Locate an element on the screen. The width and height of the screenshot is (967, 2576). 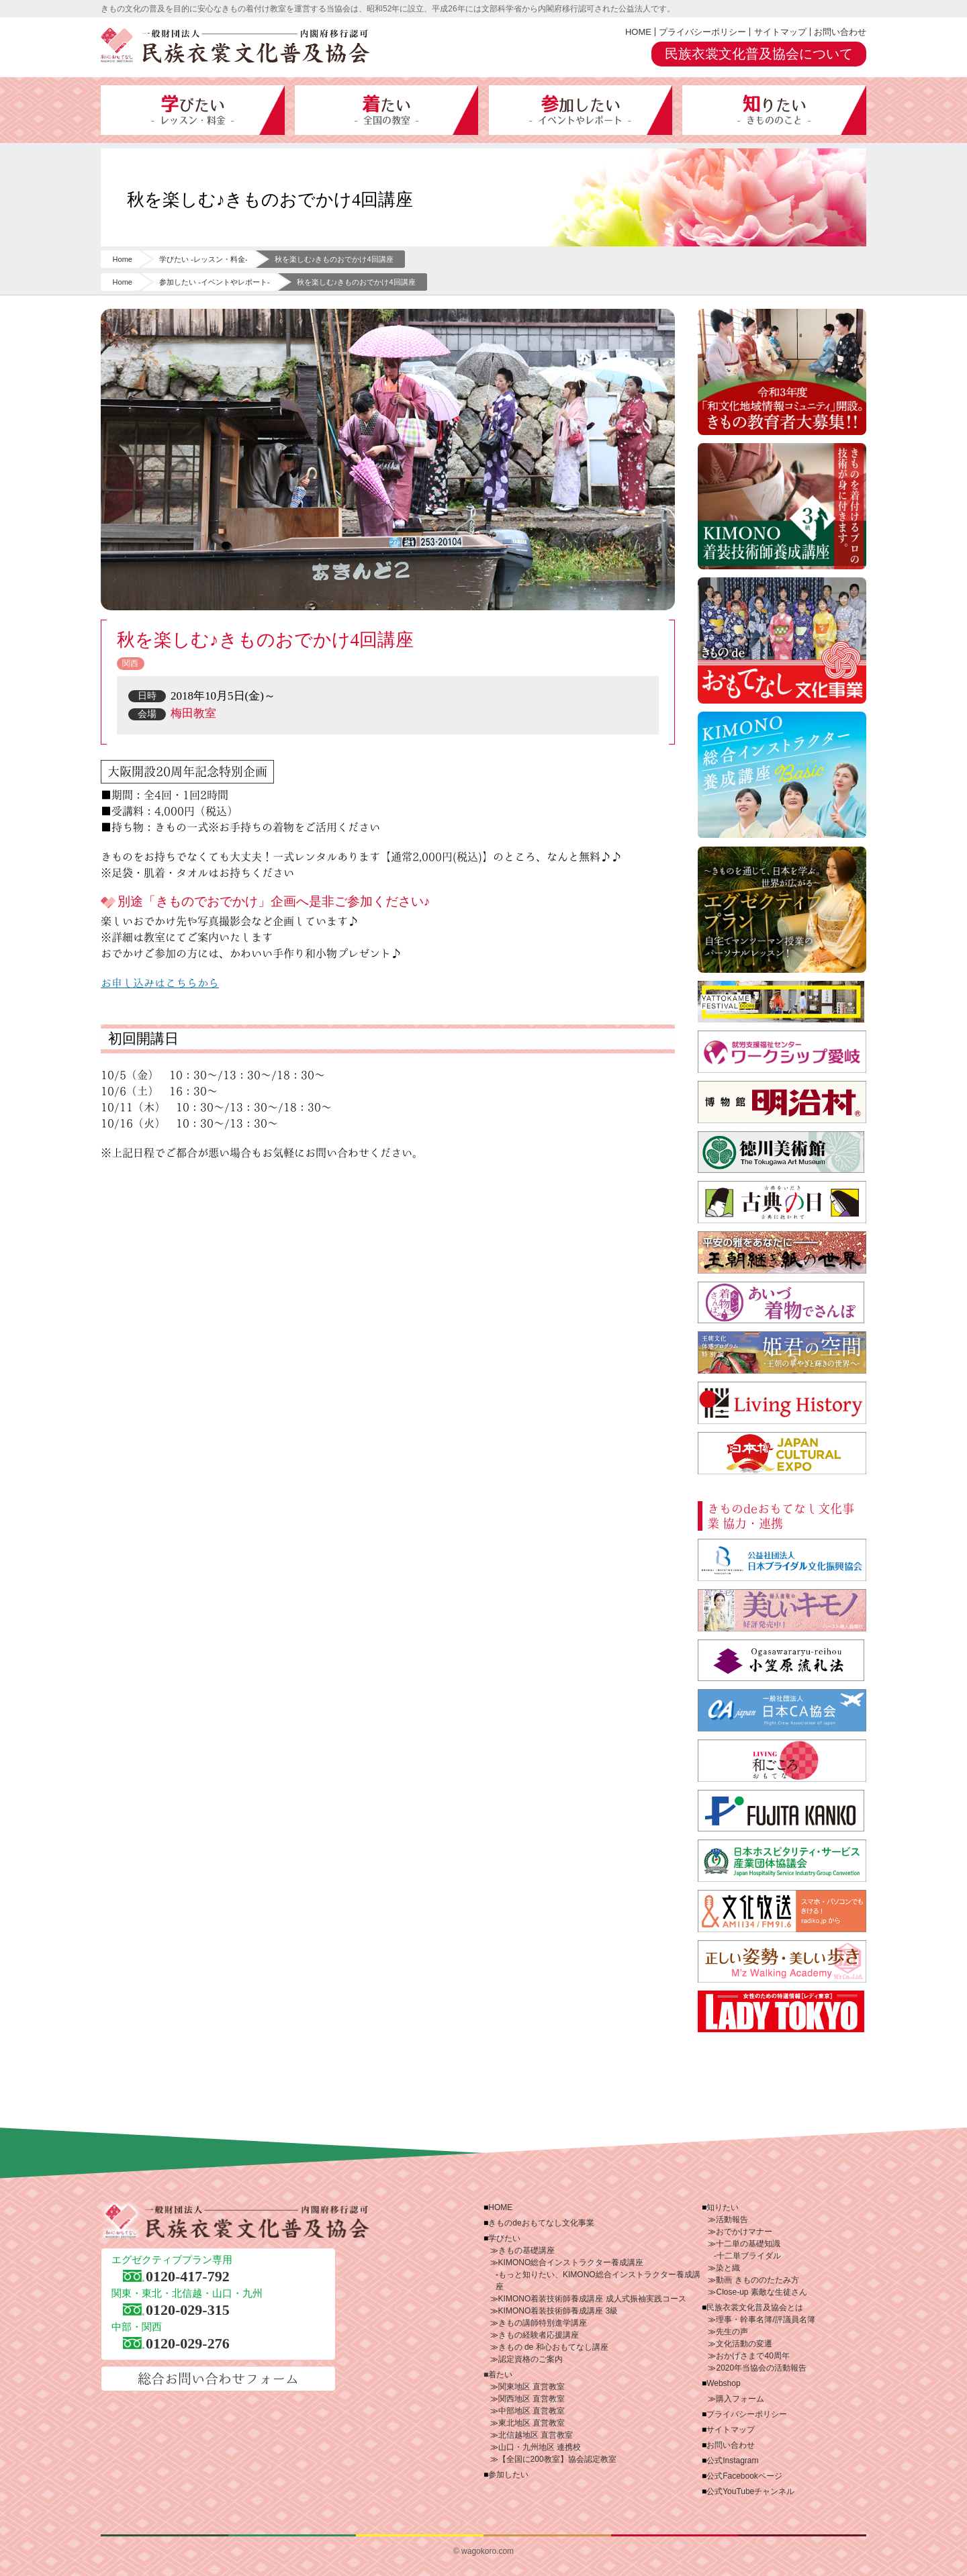
認定資格のご案内 is located at coordinates (530, 2359).